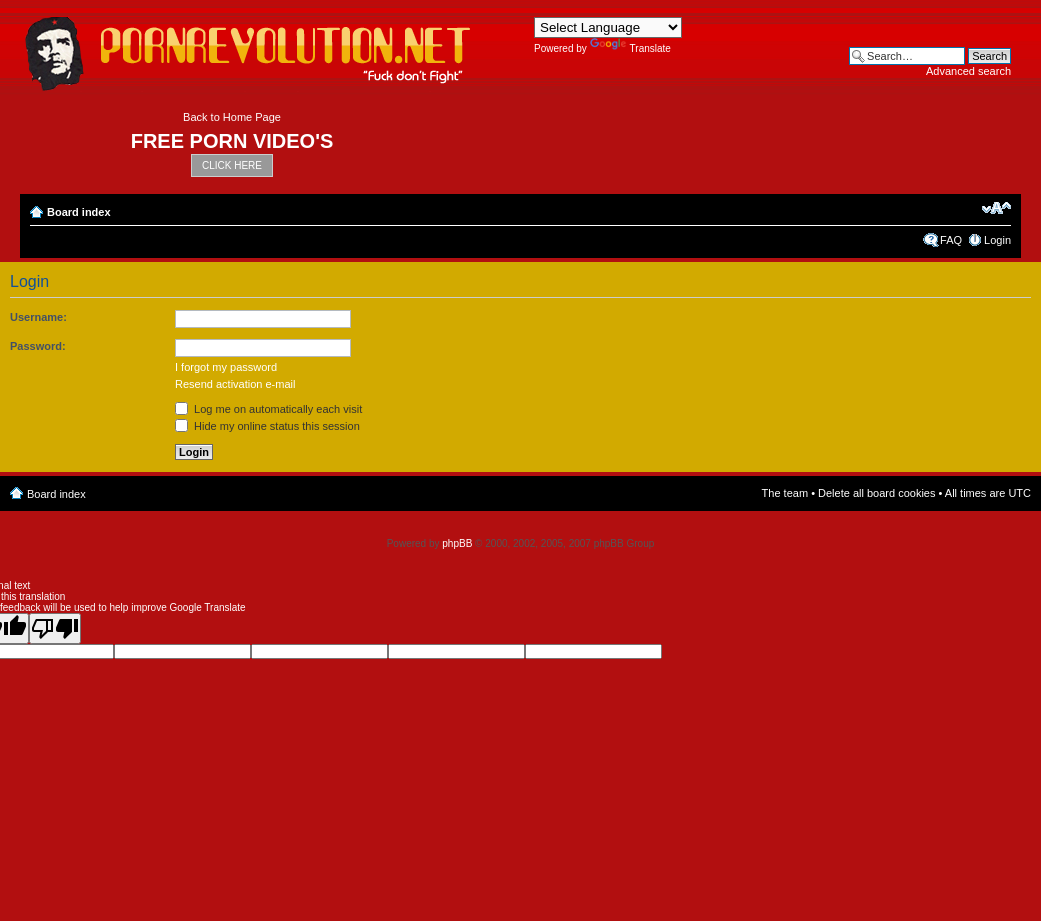  What do you see at coordinates (951, 240) in the screenshot?
I see `FAQ` at bounding box center [951, 240].